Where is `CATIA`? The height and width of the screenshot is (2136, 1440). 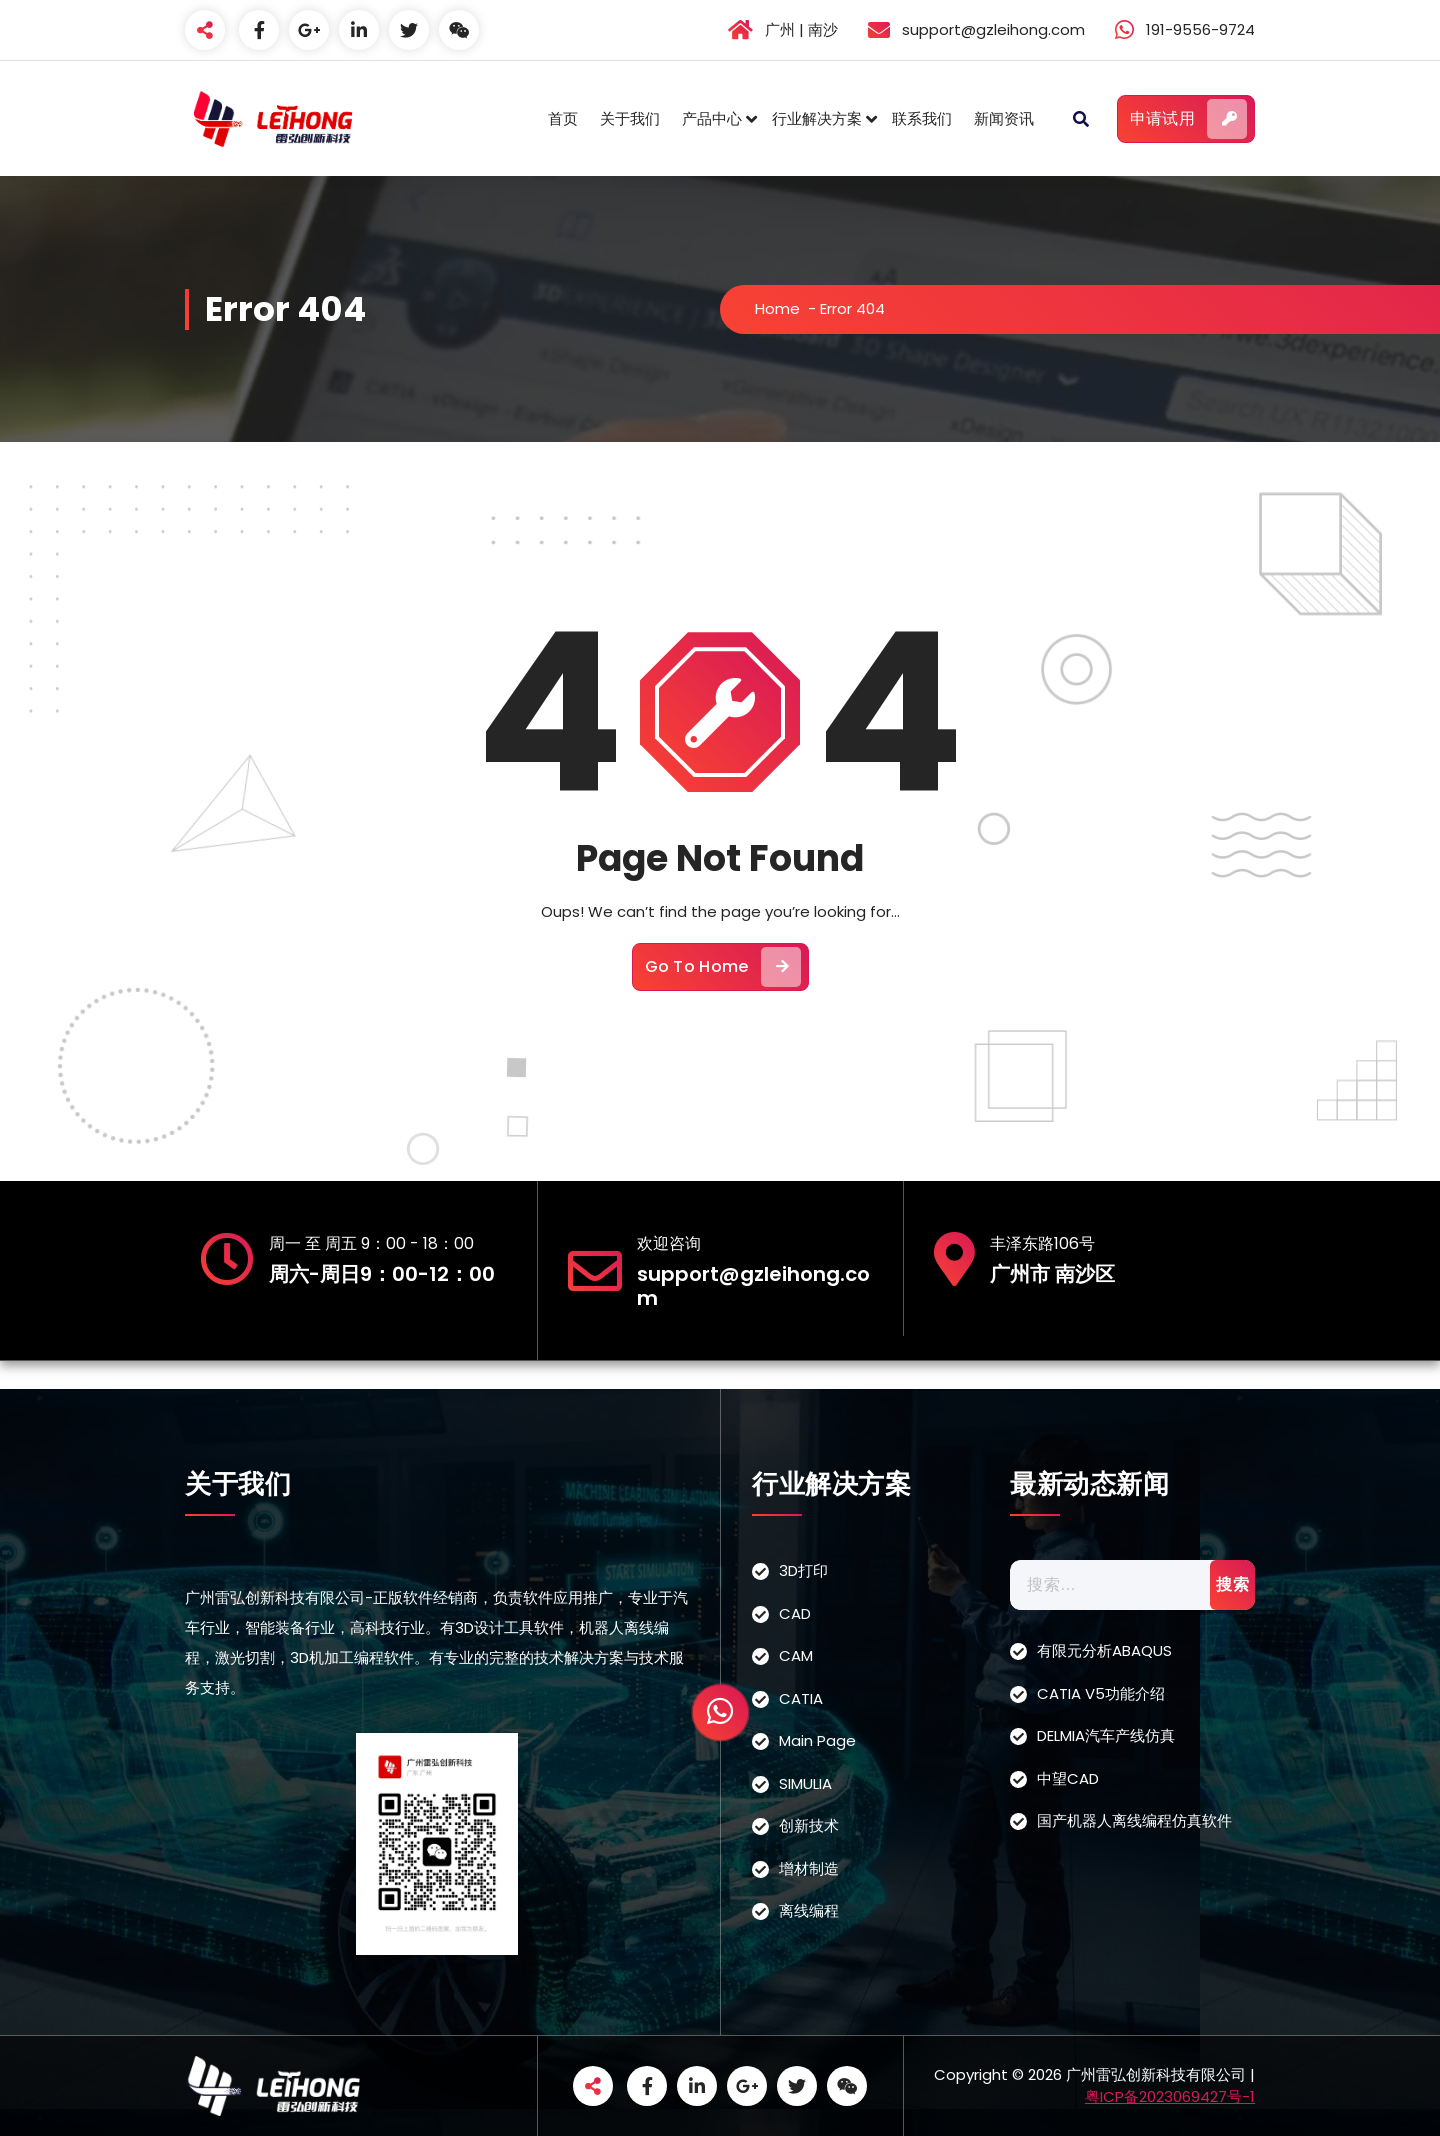 CATIA is located at coordinates (801, 1698).